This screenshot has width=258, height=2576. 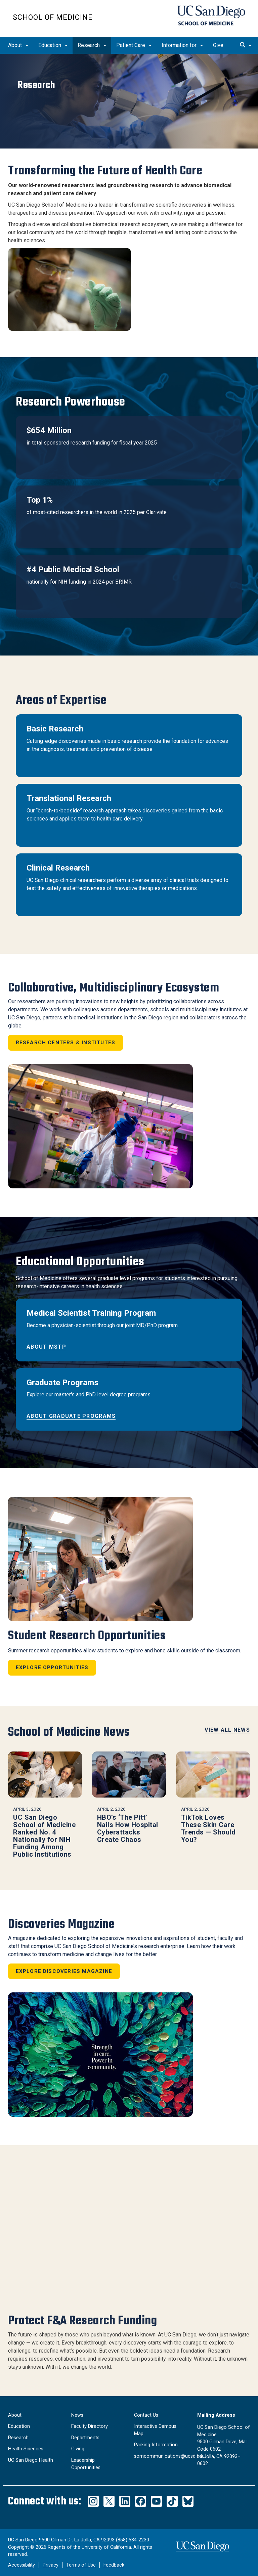 I want to click on Research Centers & Institutes, so click(x=66, y=1043).